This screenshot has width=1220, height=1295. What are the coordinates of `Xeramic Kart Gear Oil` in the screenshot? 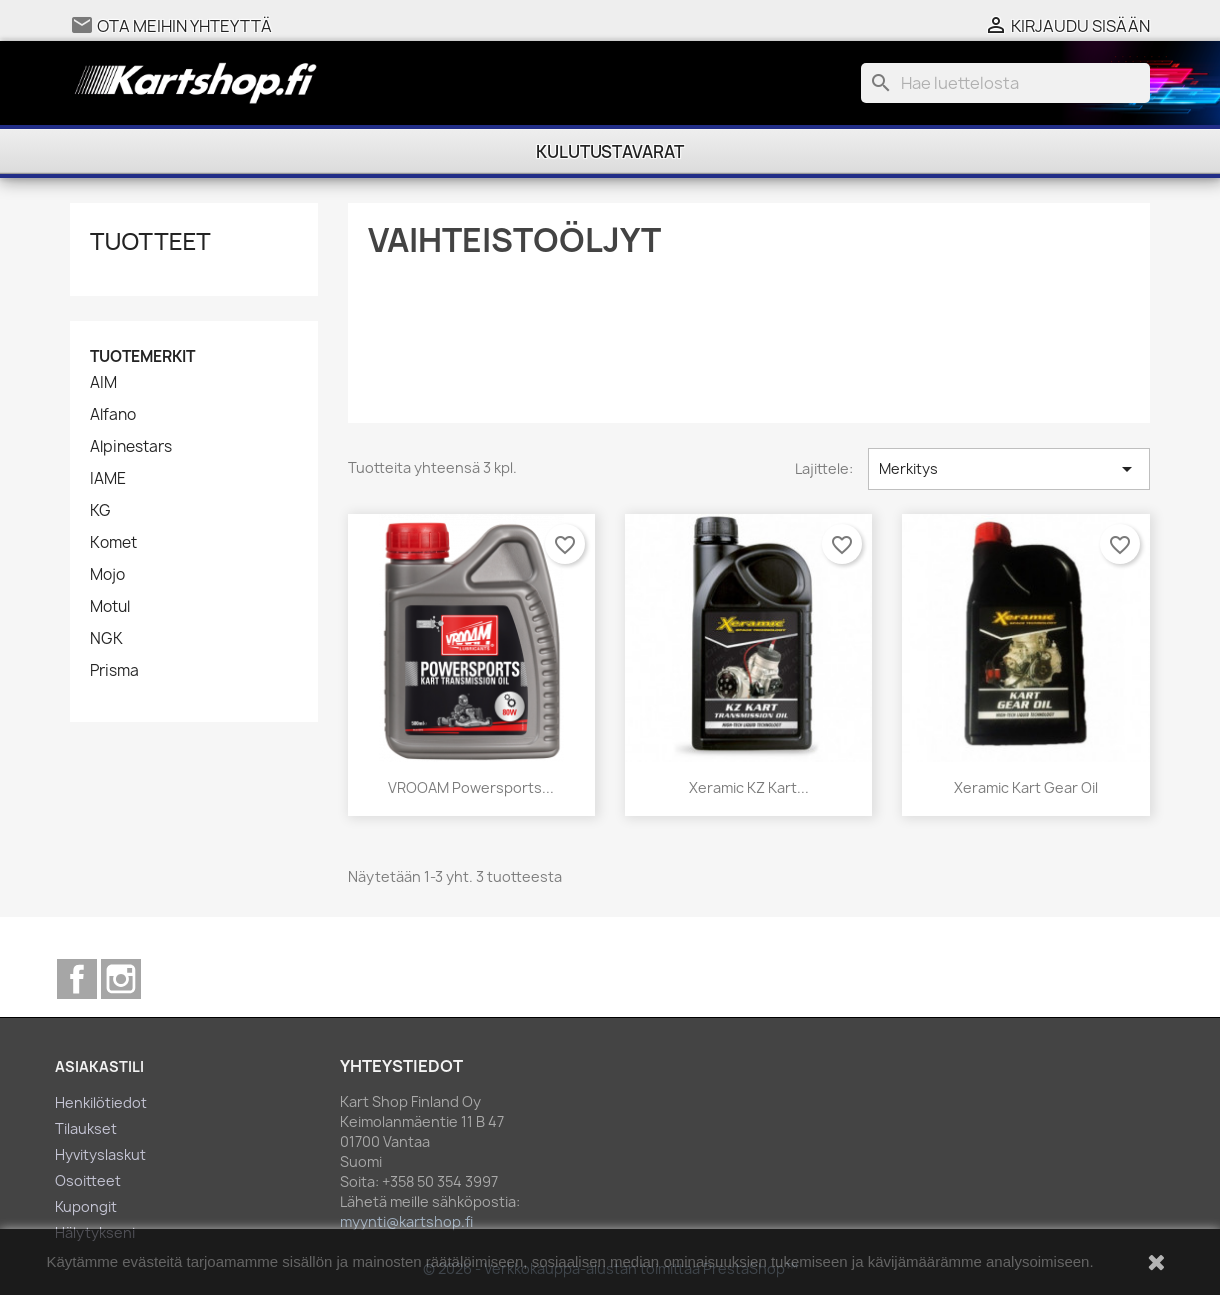 It's located at (1026, 787).